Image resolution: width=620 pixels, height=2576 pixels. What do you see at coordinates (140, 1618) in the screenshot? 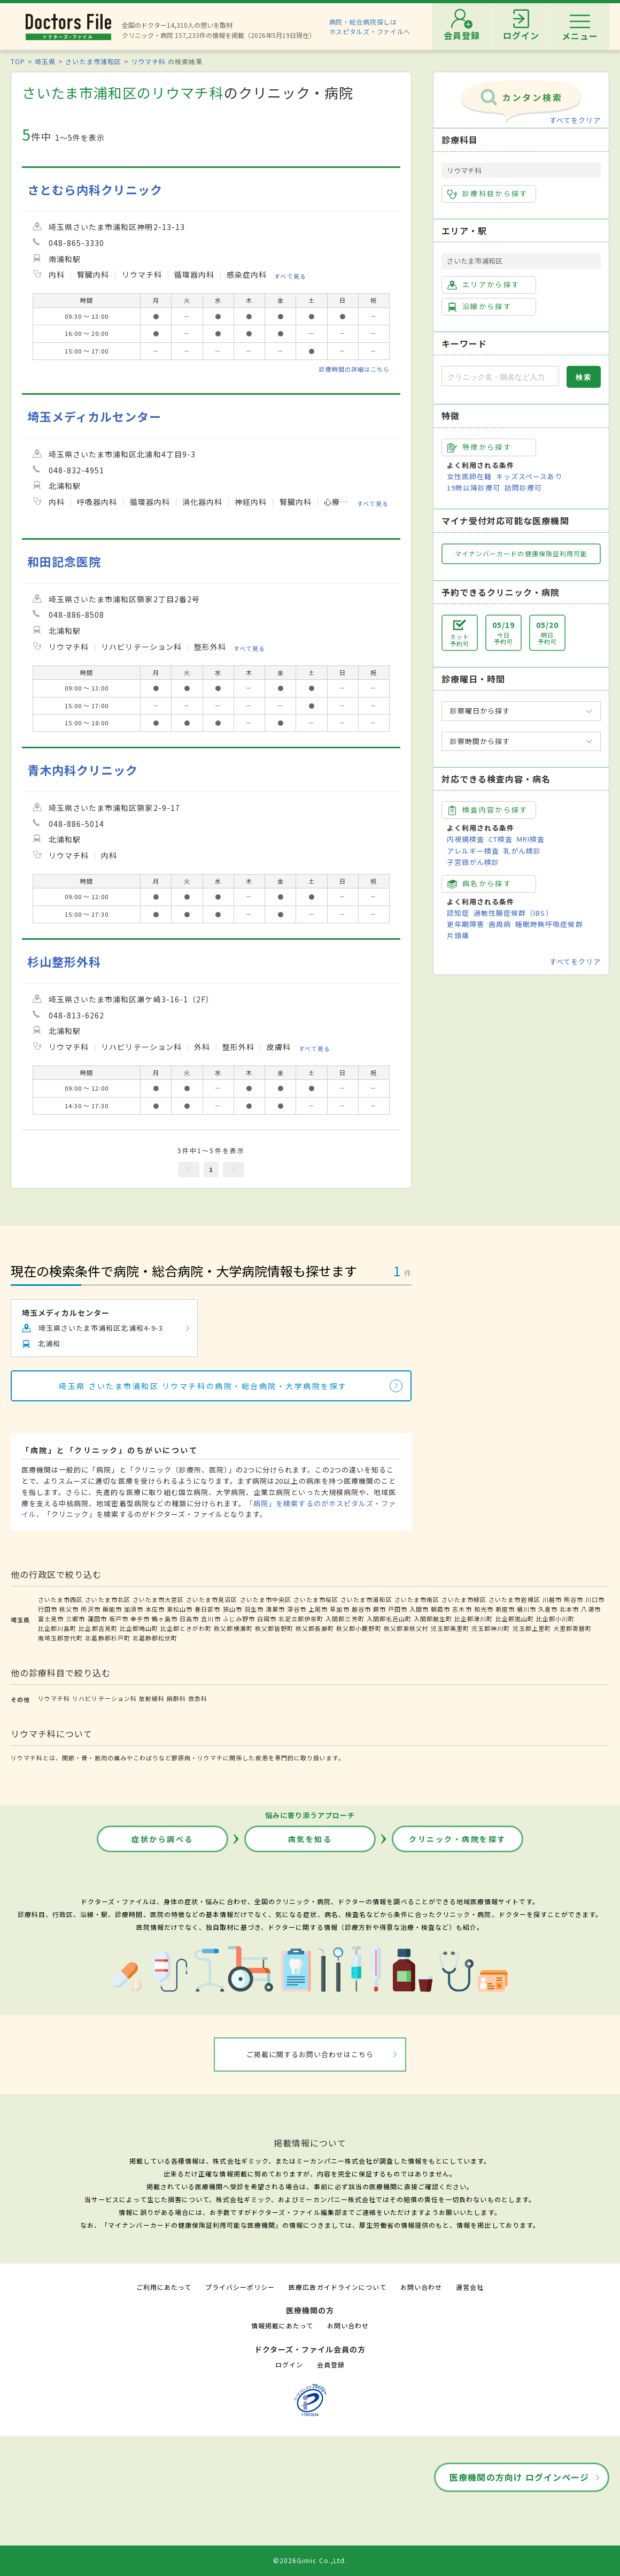
I see `幸手市` at bounding box center [140, 1618].